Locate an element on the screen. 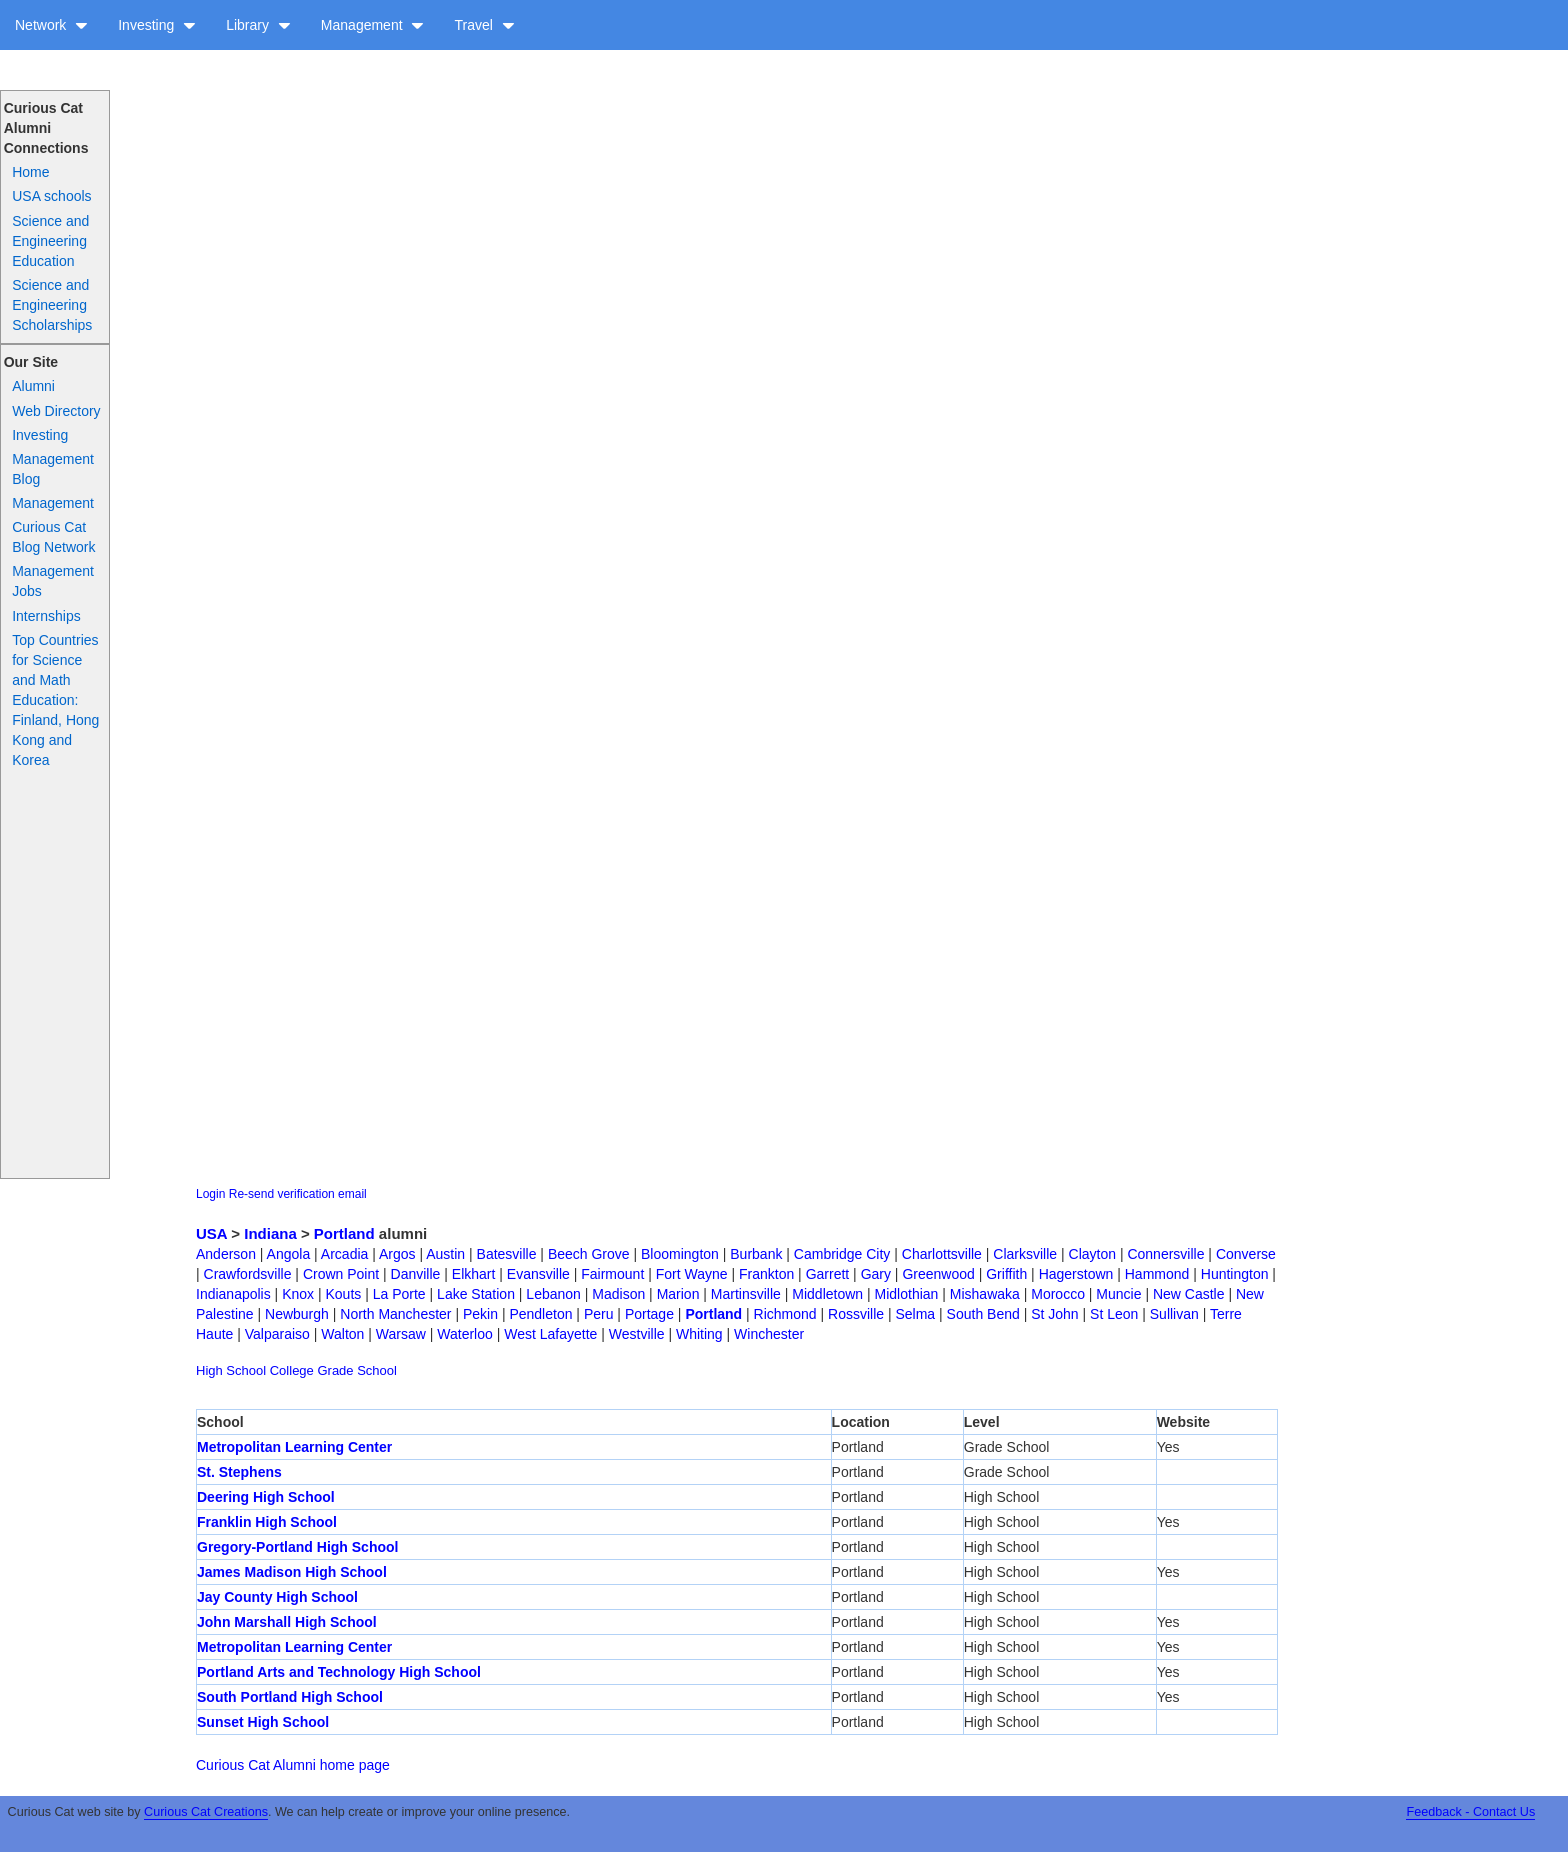  Crawfordsville is located at coordinates (248, 1274).